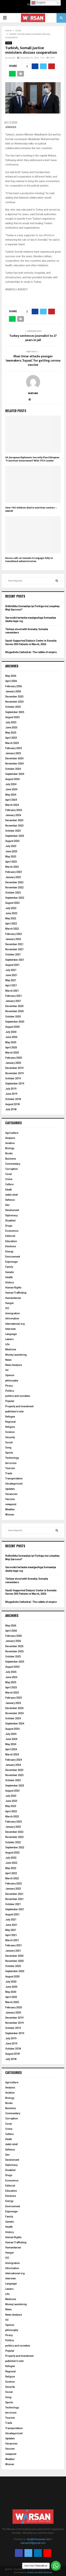 The image size is (66, 2576). I want to click on August 2024, so click(12, 779).